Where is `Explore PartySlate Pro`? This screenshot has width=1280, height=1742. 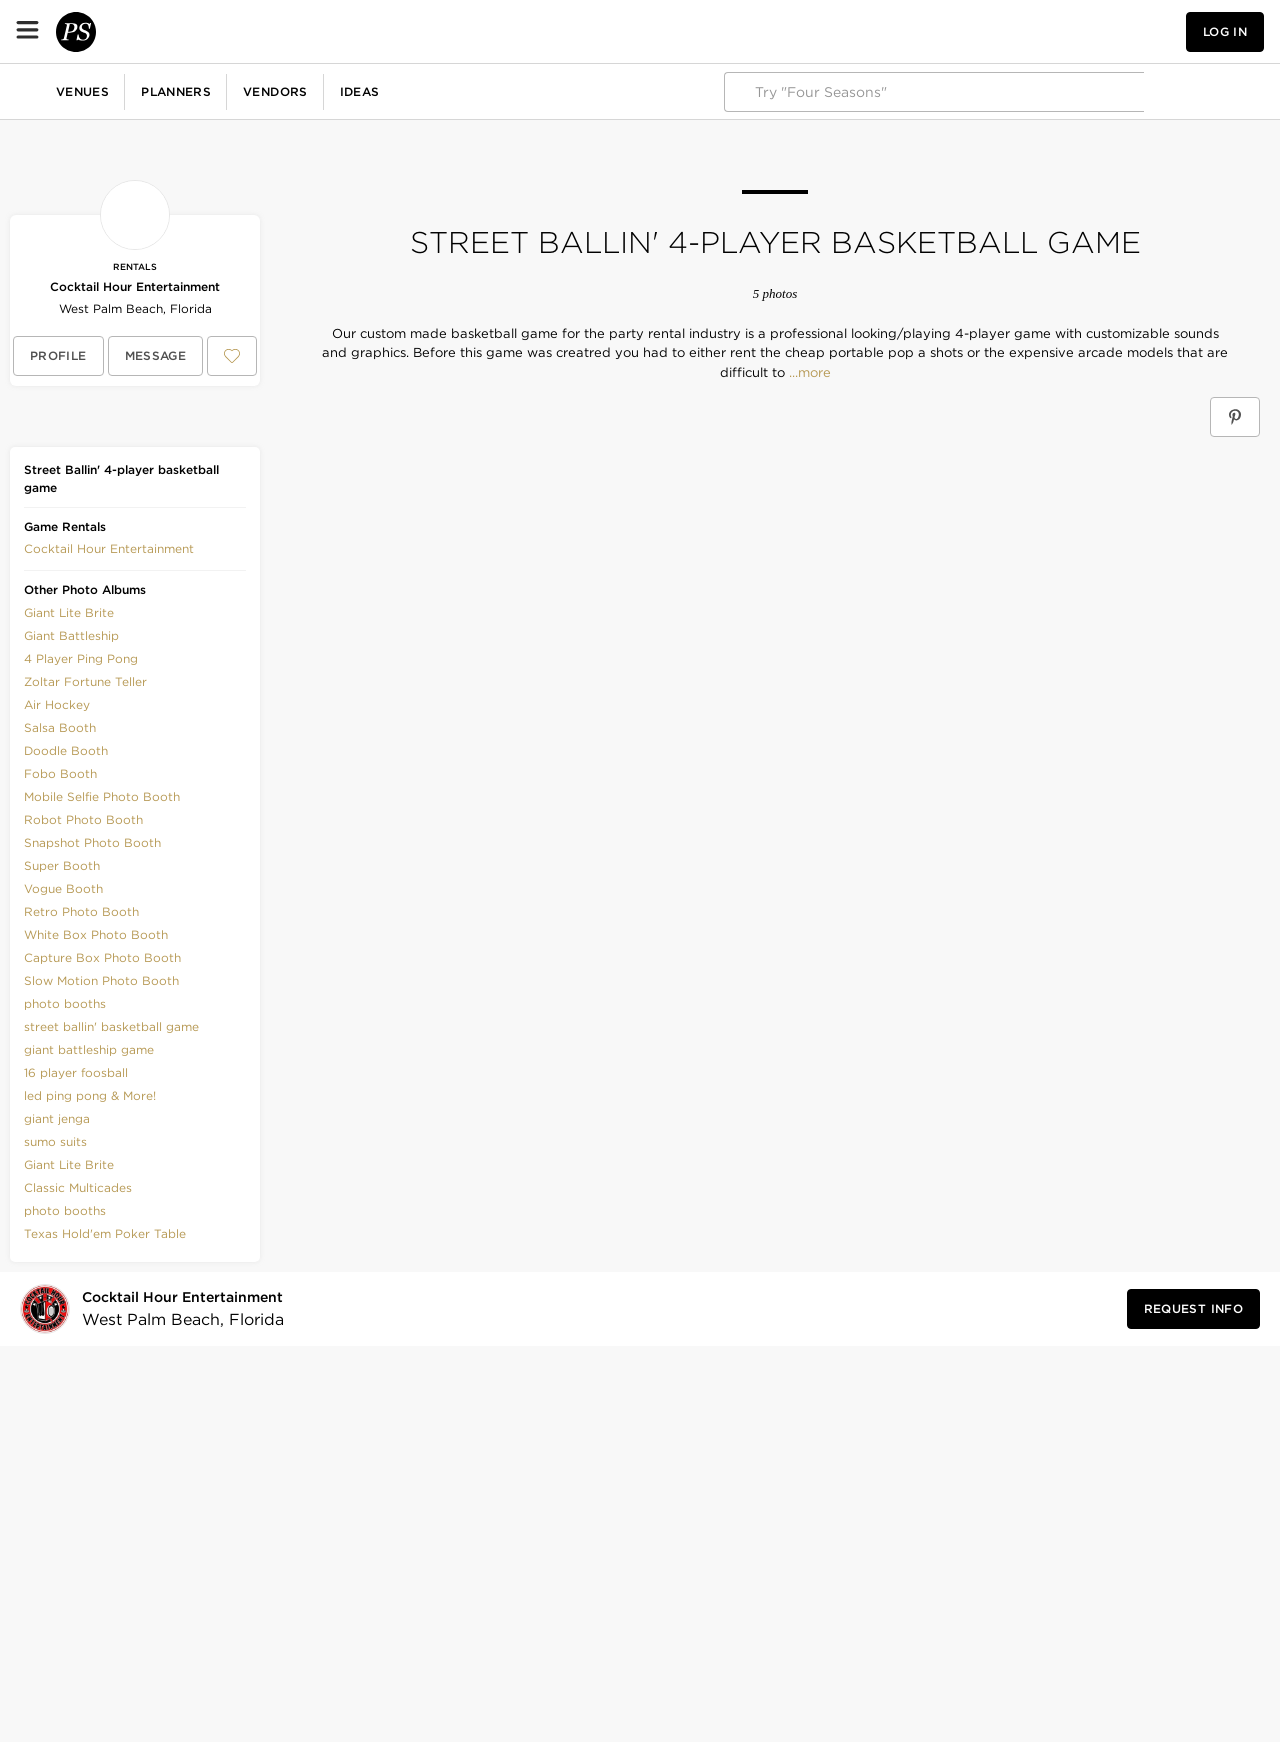
Explore PartySlate Pro is located at coordinates (1177, 91).